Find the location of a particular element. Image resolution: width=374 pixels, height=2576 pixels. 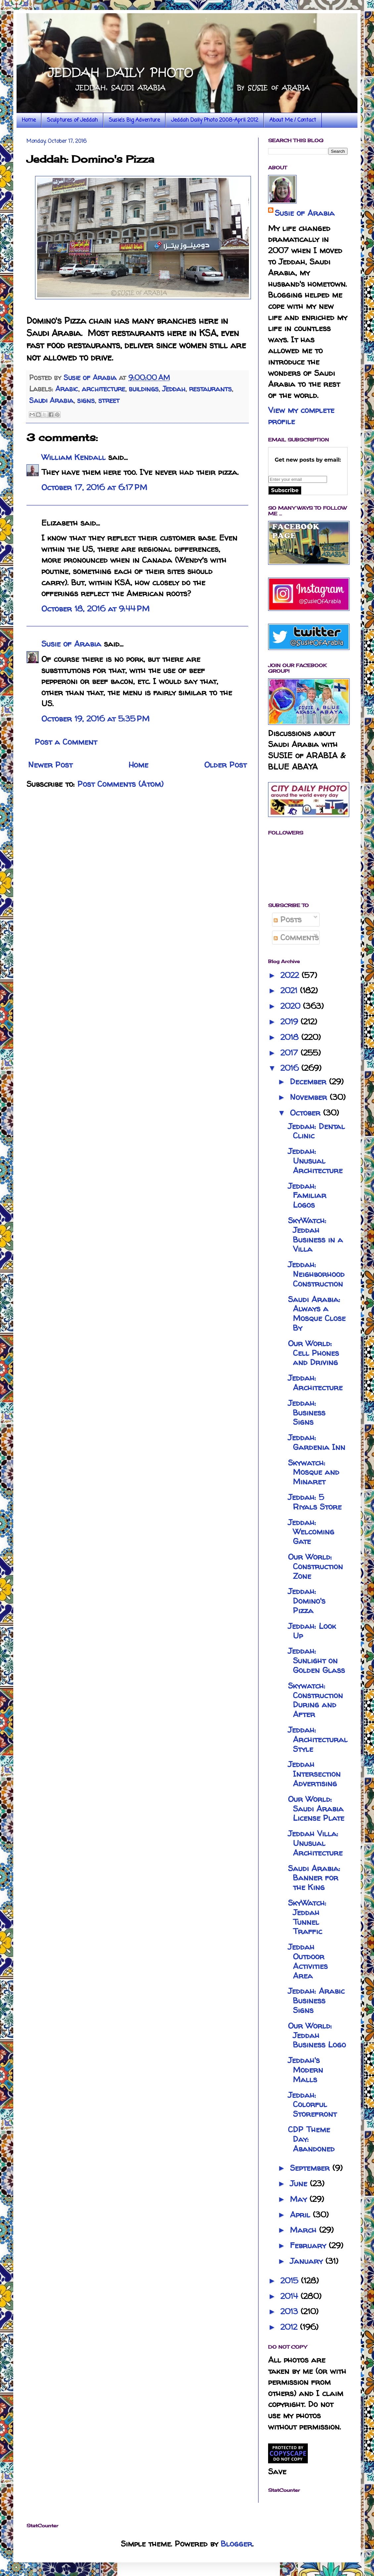

Jeddah: Architectural Style is located at coordinates (318, 1739).